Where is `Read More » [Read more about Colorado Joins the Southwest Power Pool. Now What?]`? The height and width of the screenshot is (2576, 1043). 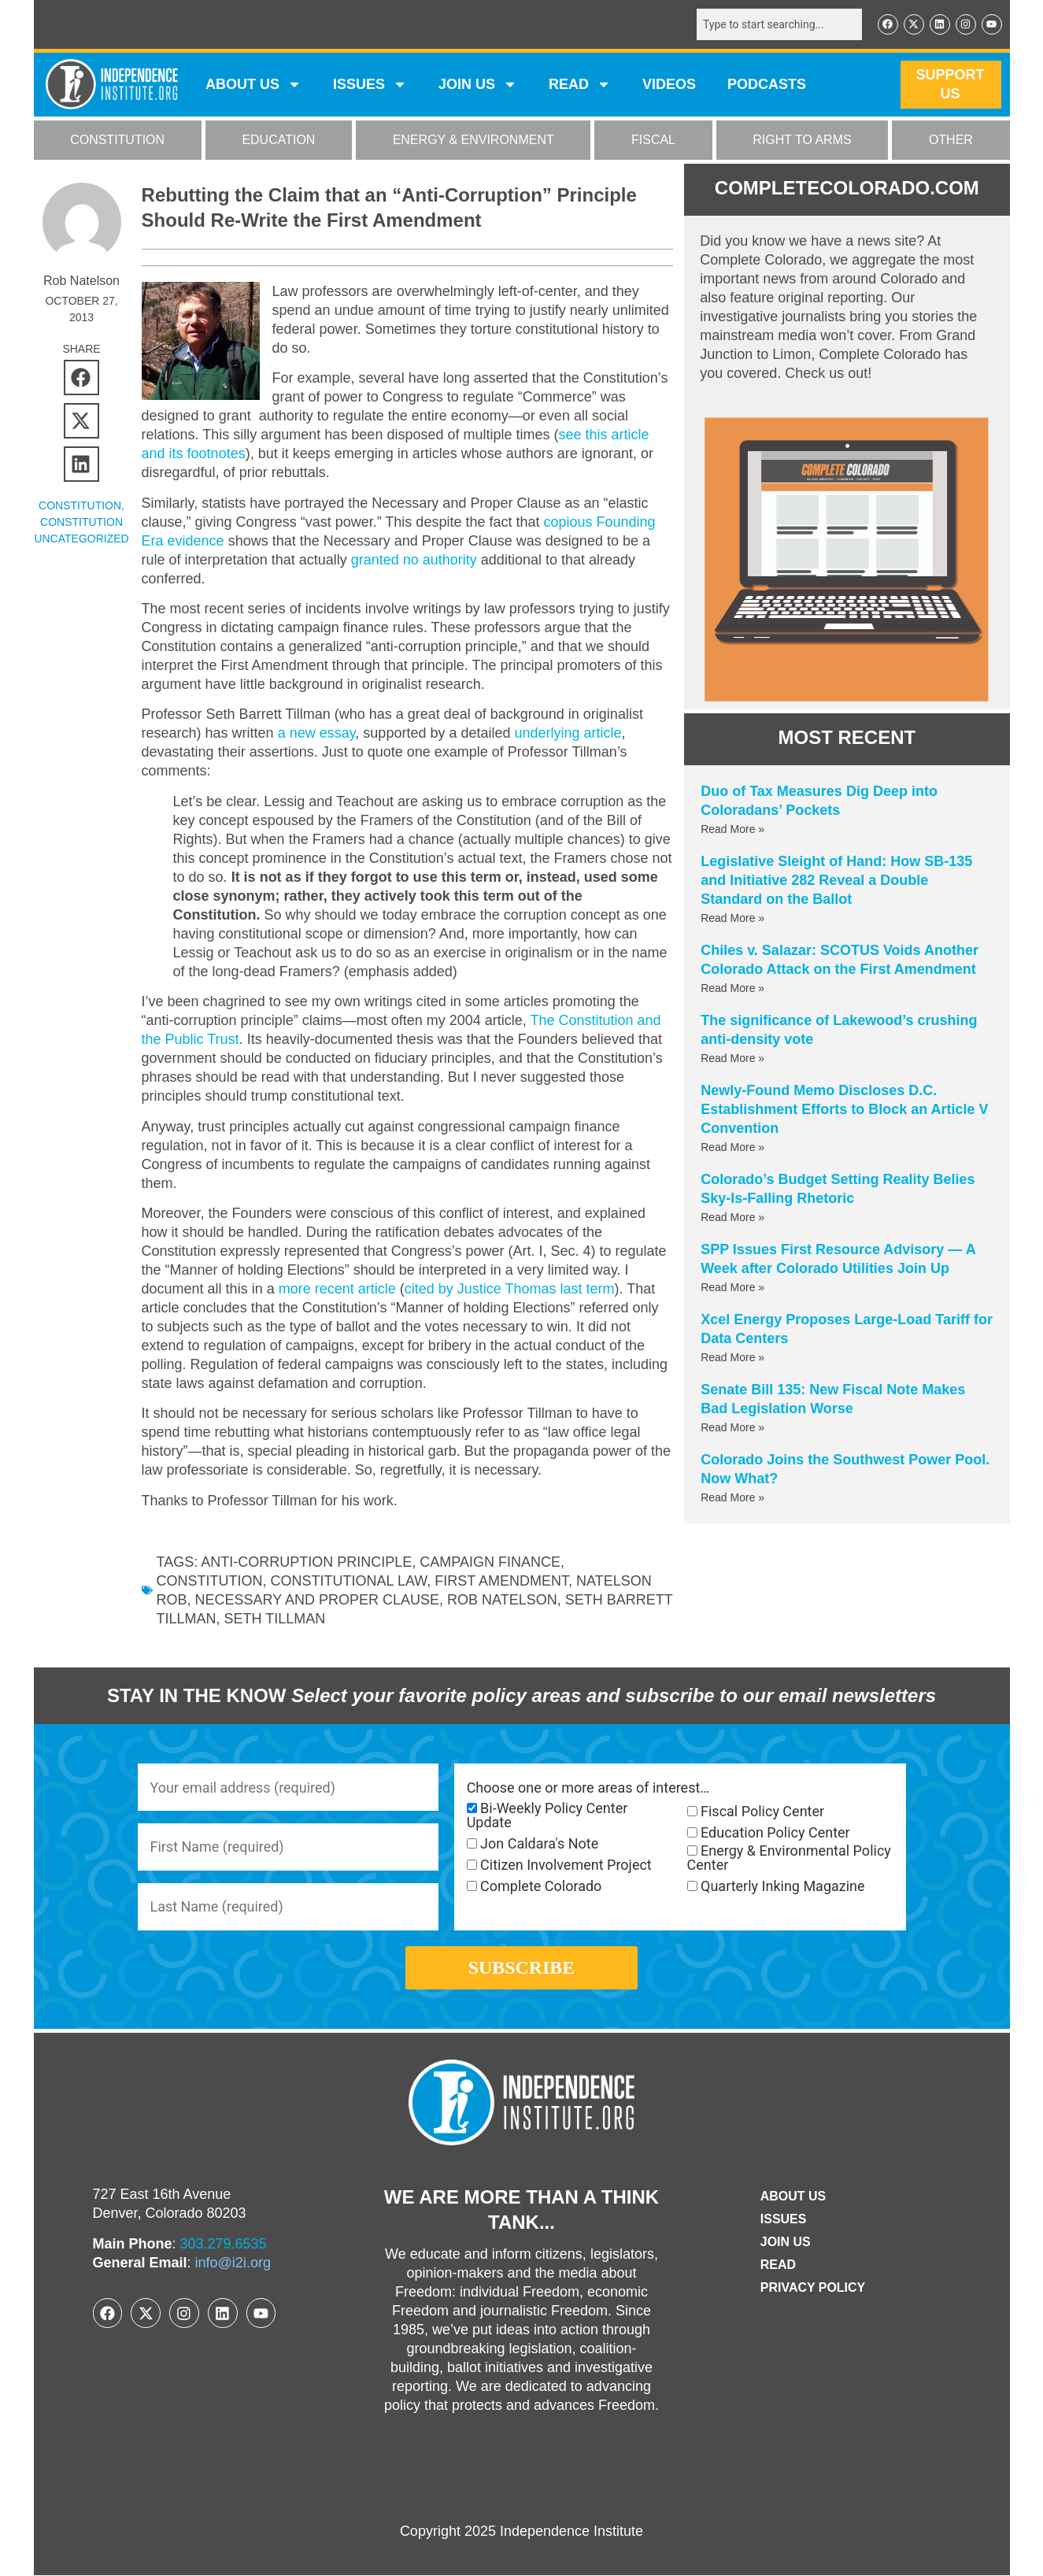 Read More » [Read more about Colorado Joins the Southwest Power Pool. Now What?] is located at coordinates (732, 1497).